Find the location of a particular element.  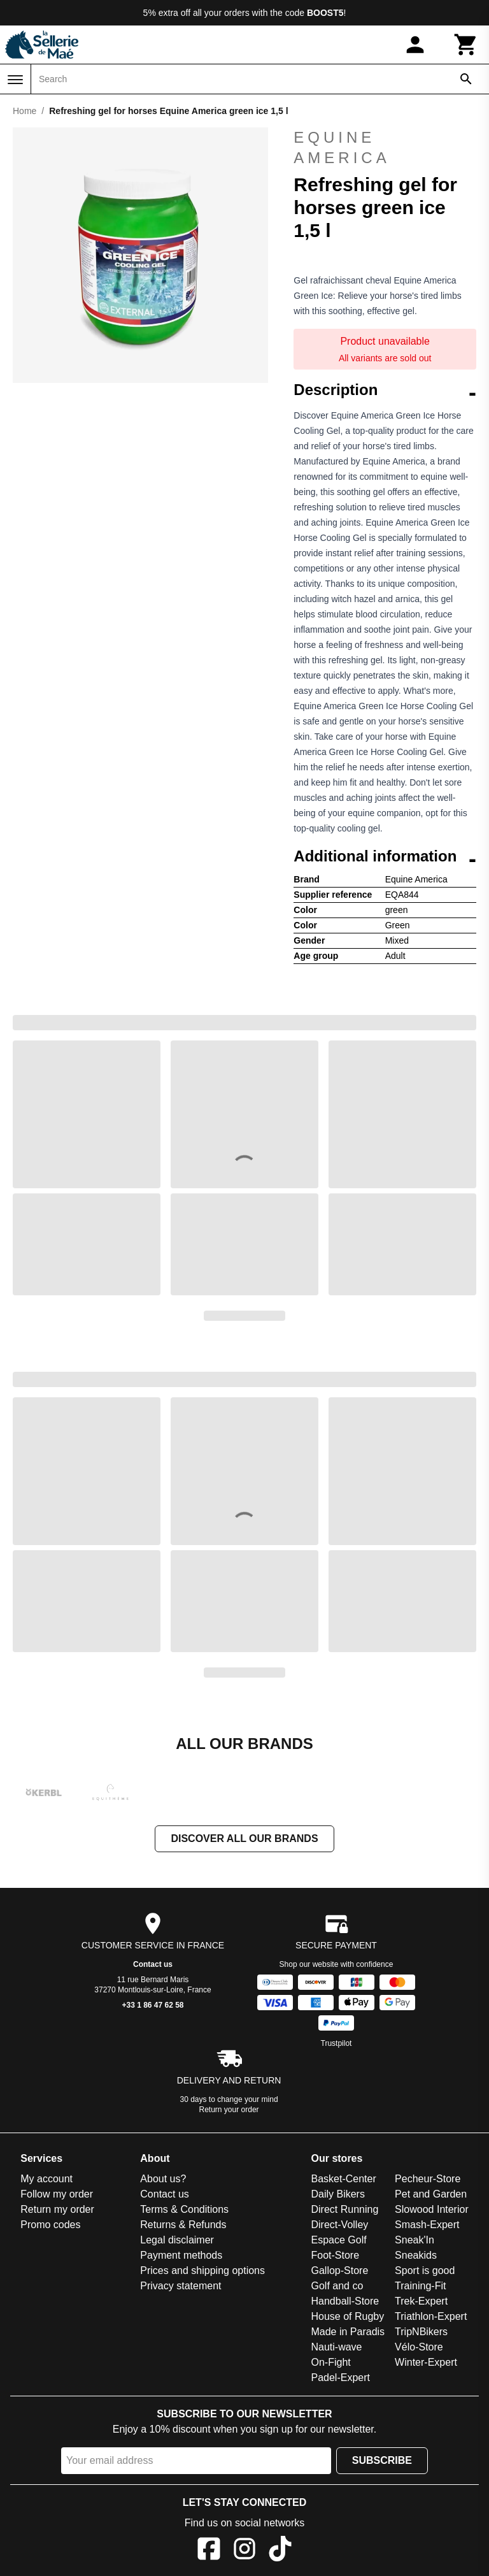

[Cart] is located at coordinates (466, 44).